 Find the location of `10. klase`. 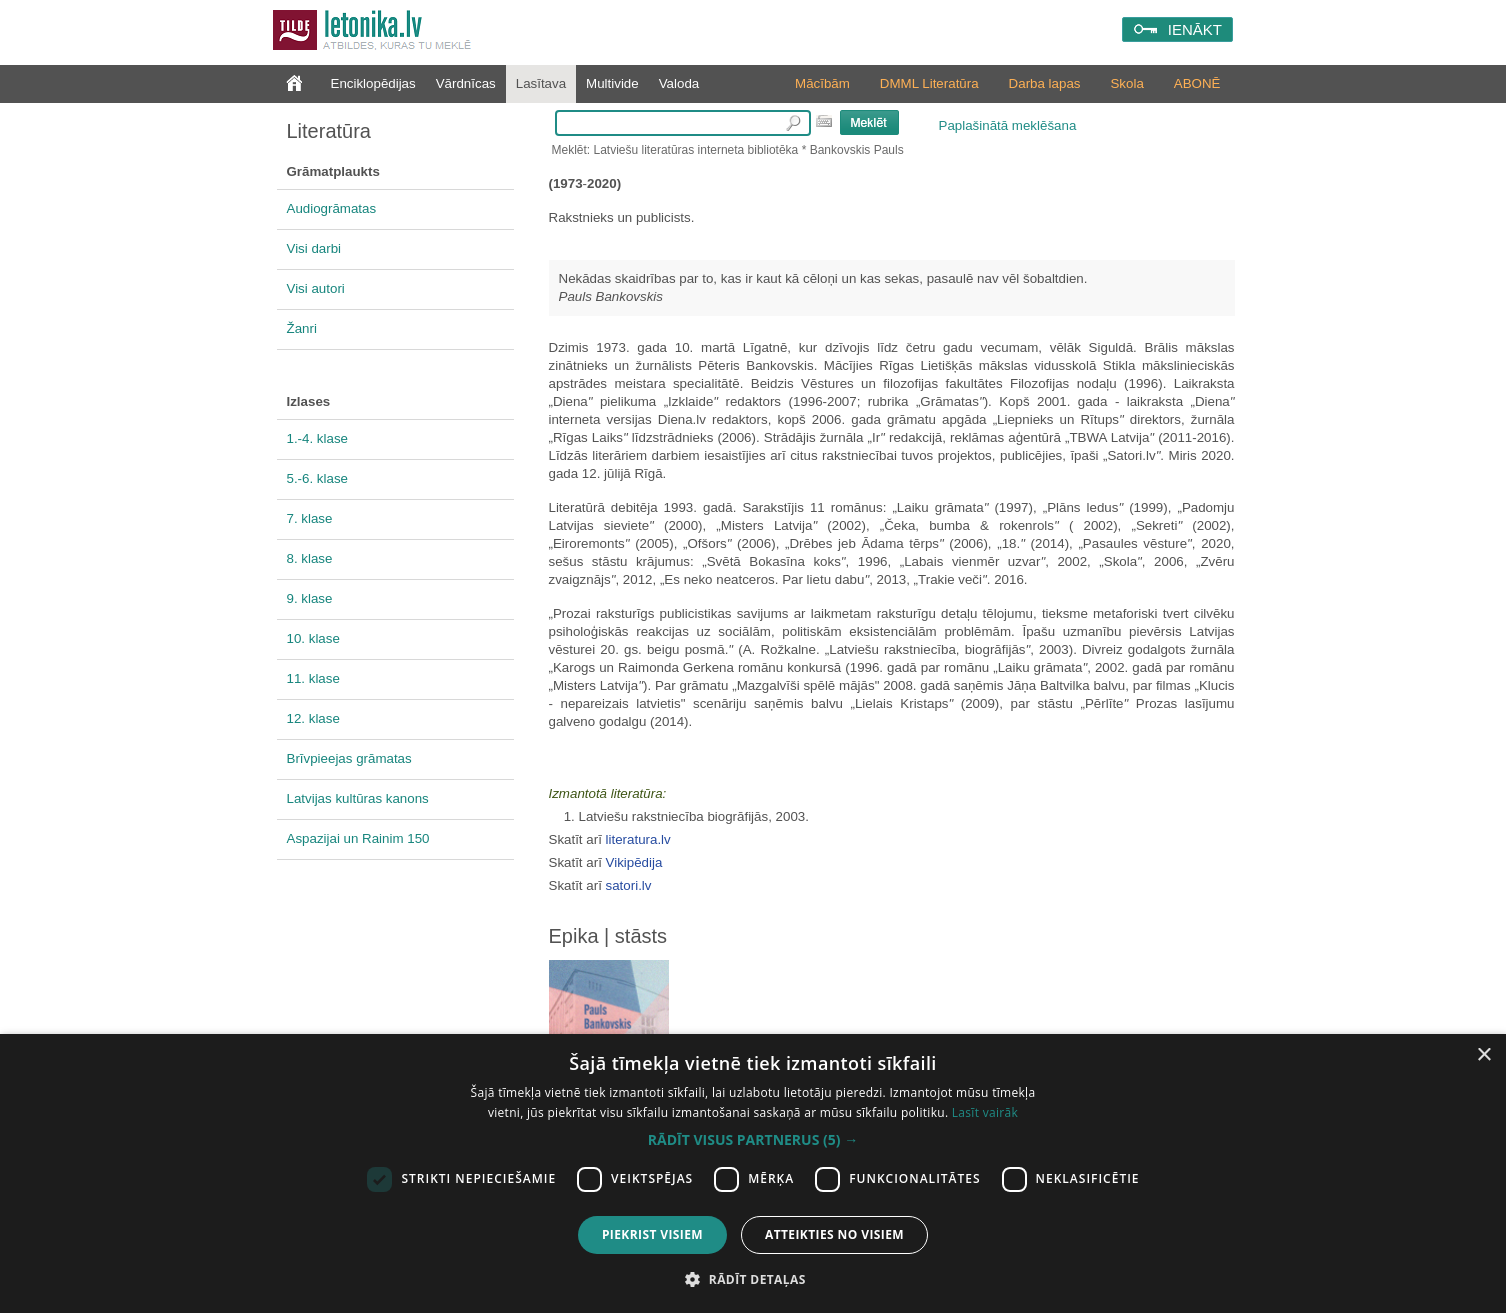

10. klase is located at coordinates (313, 638).